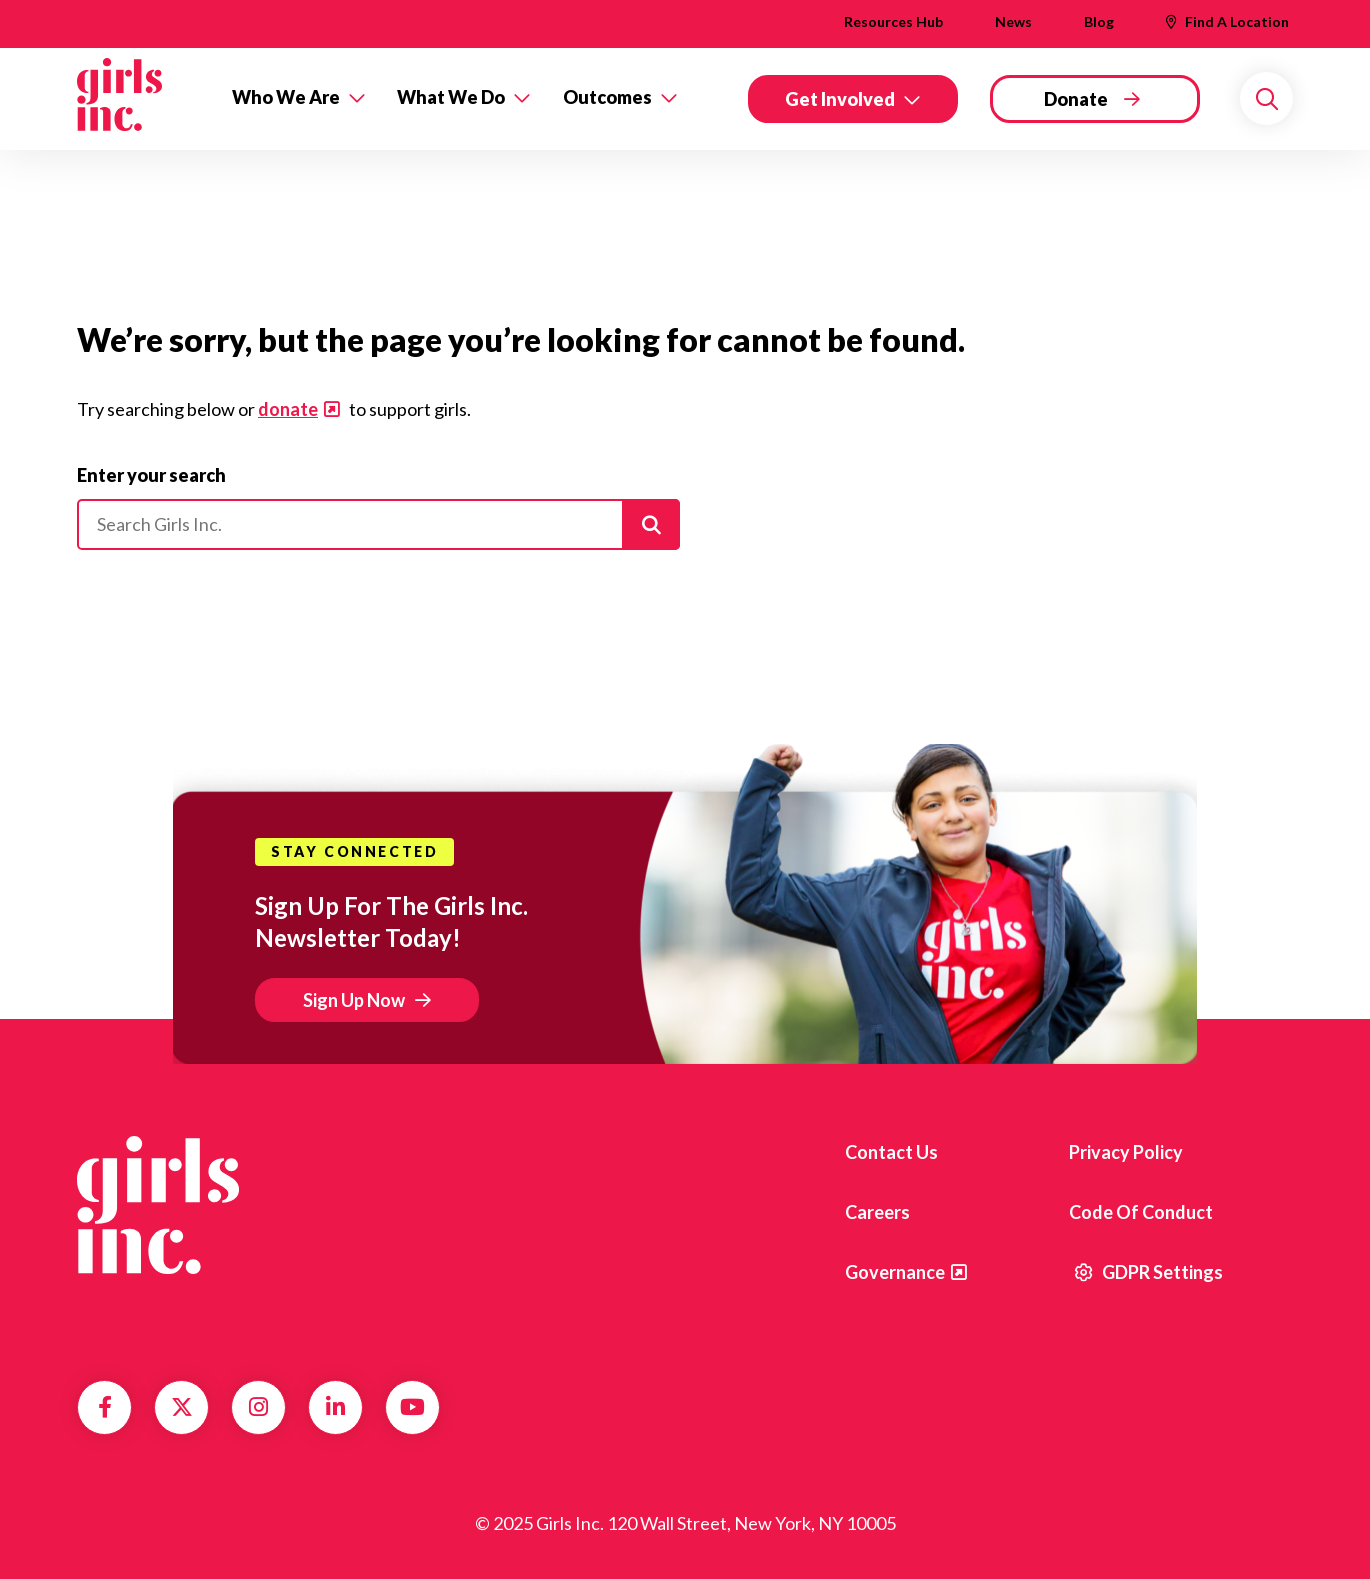 Image resolution: width=1370 pixels, height=1579 pixels. Describe the element at coordinates (1099, 21) in the screenshot. I see `Blog` at that location.